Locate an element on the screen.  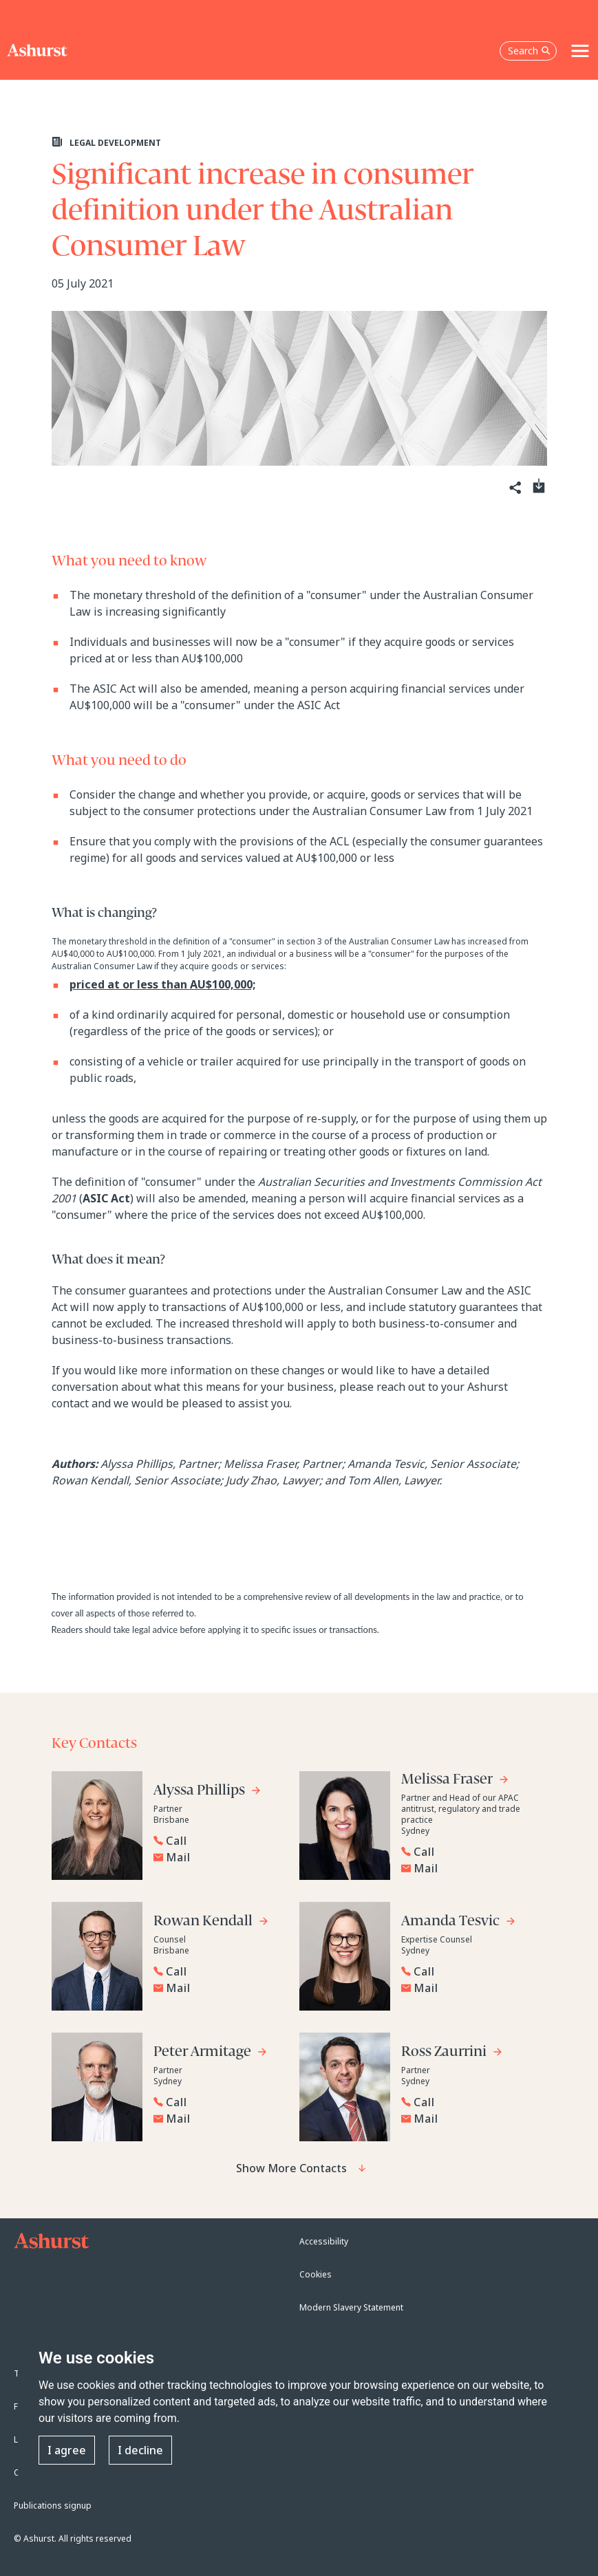
[Email Melissa Fraser] is located at coordinates (466, 1868).